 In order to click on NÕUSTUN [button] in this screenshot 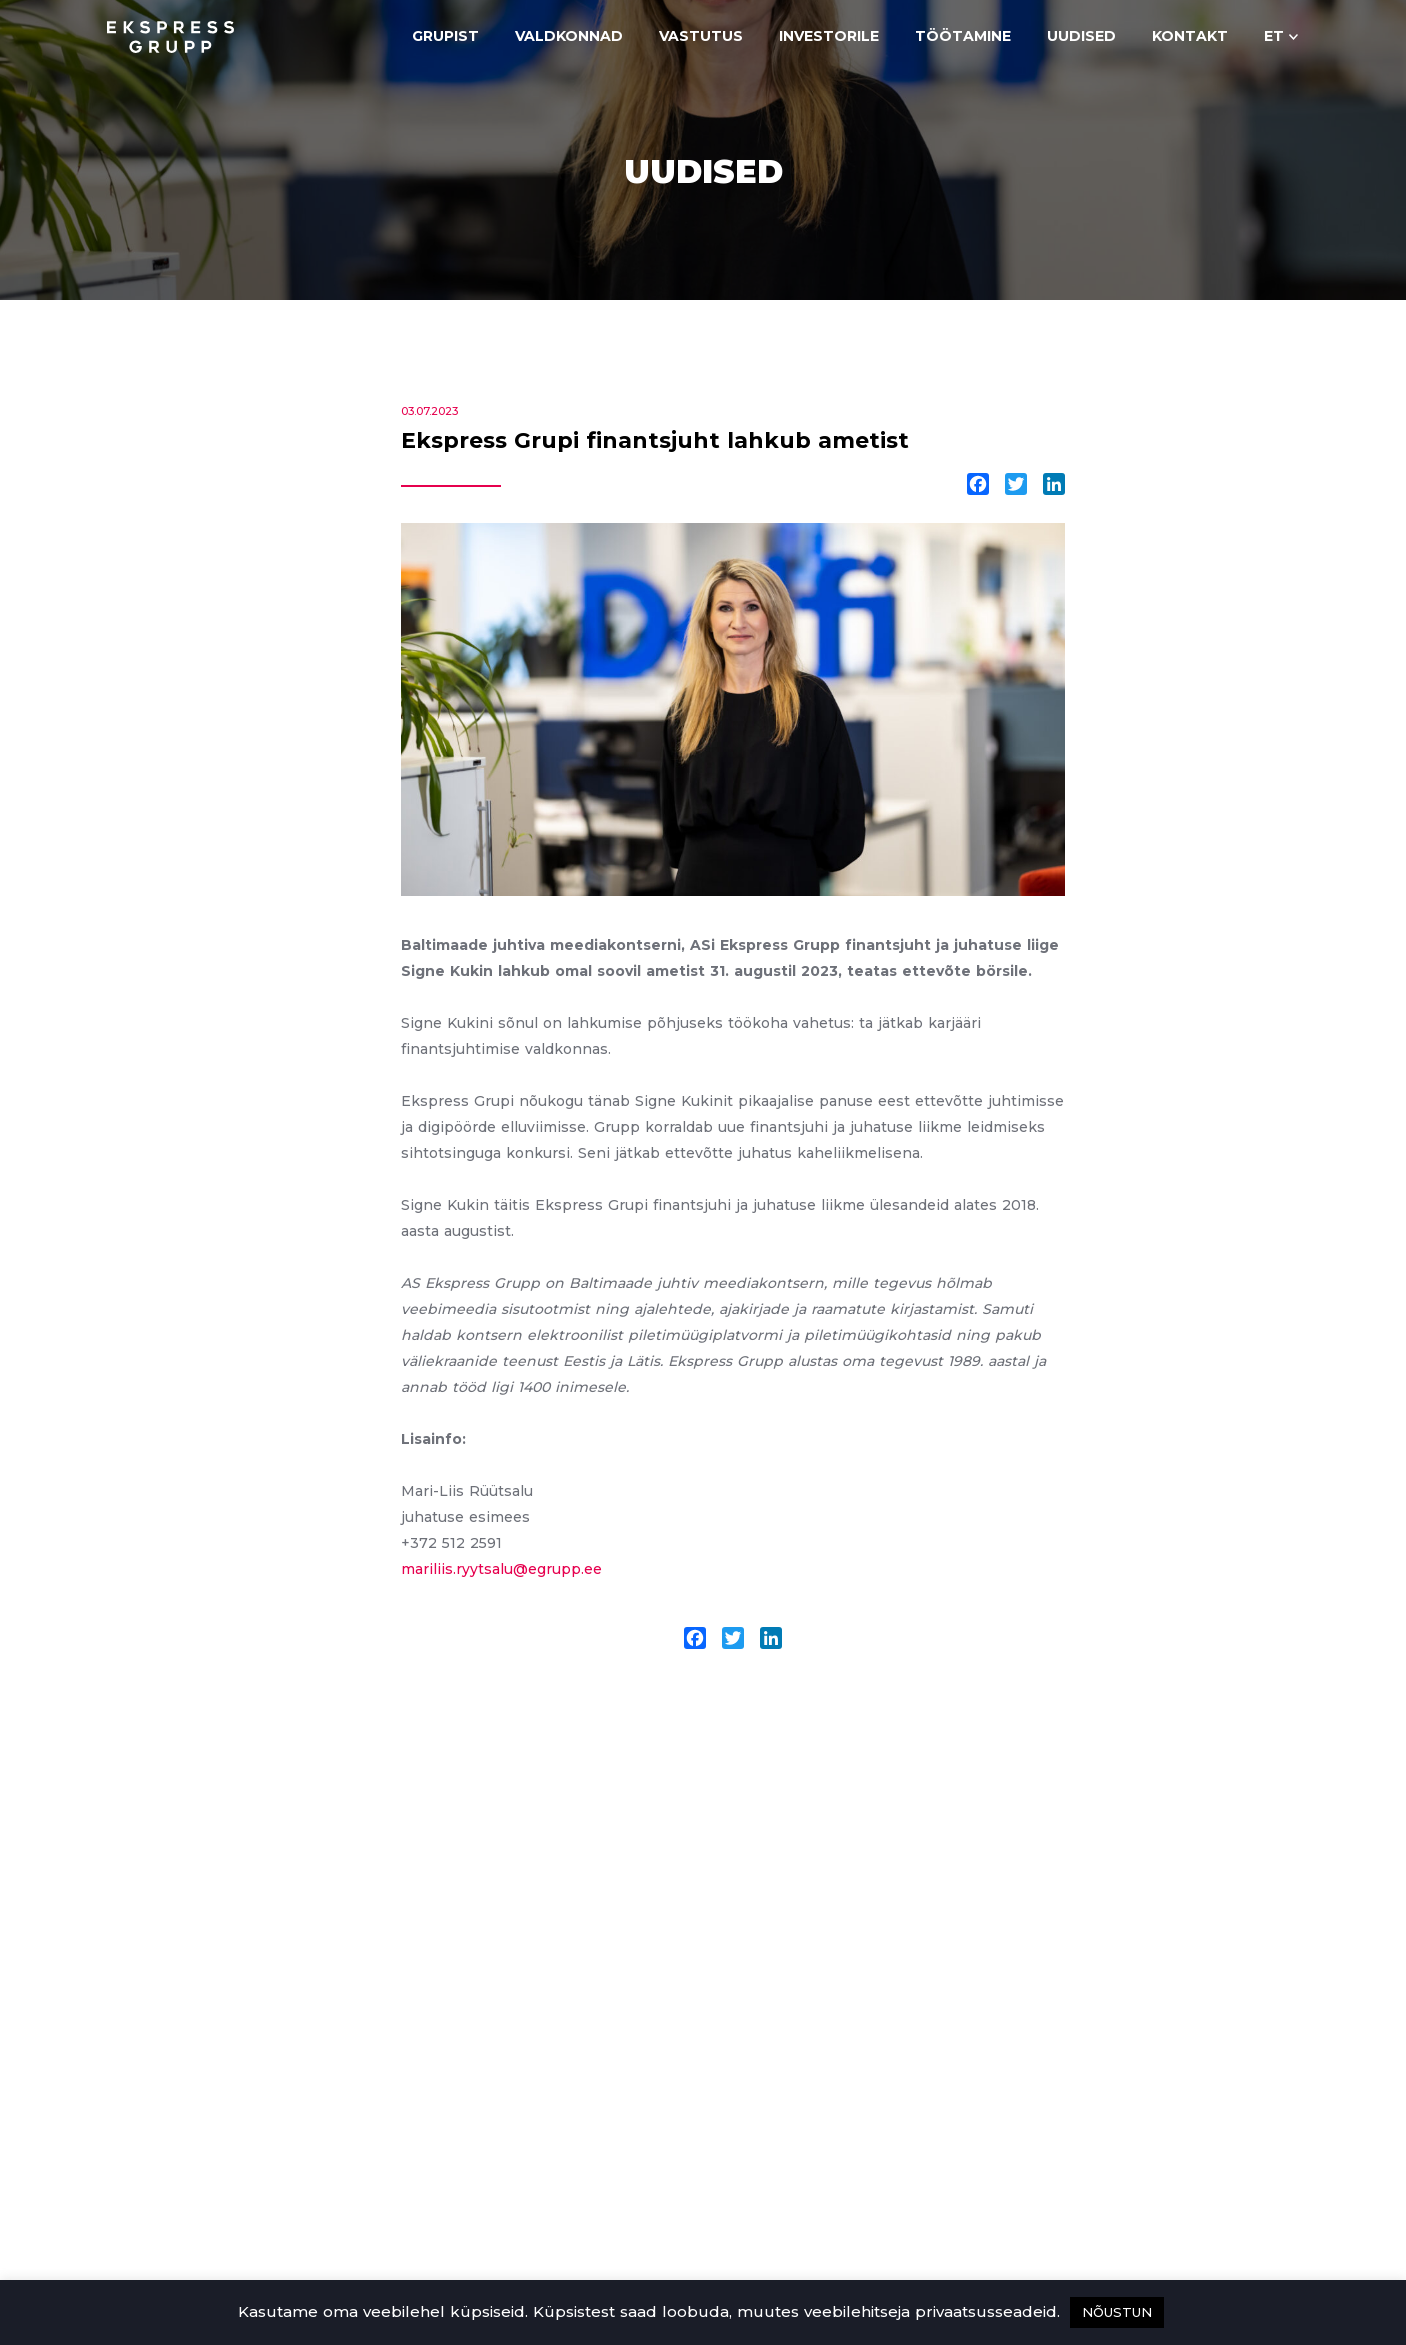, I will do `click(1117, 2312)`.